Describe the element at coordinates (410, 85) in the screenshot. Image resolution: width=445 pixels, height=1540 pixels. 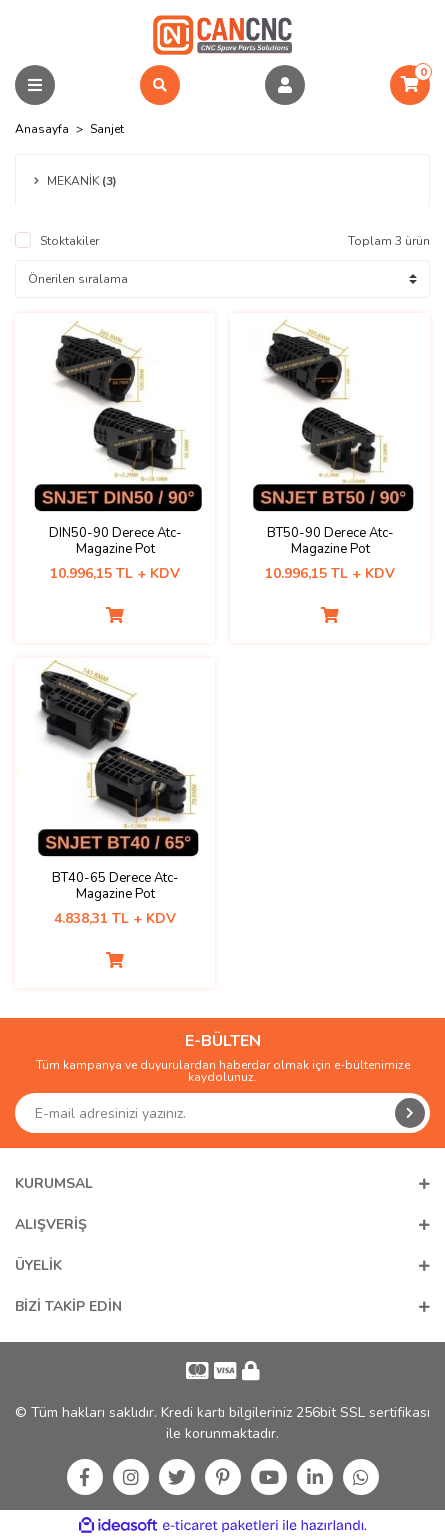
I see `[Cart]` at that location.